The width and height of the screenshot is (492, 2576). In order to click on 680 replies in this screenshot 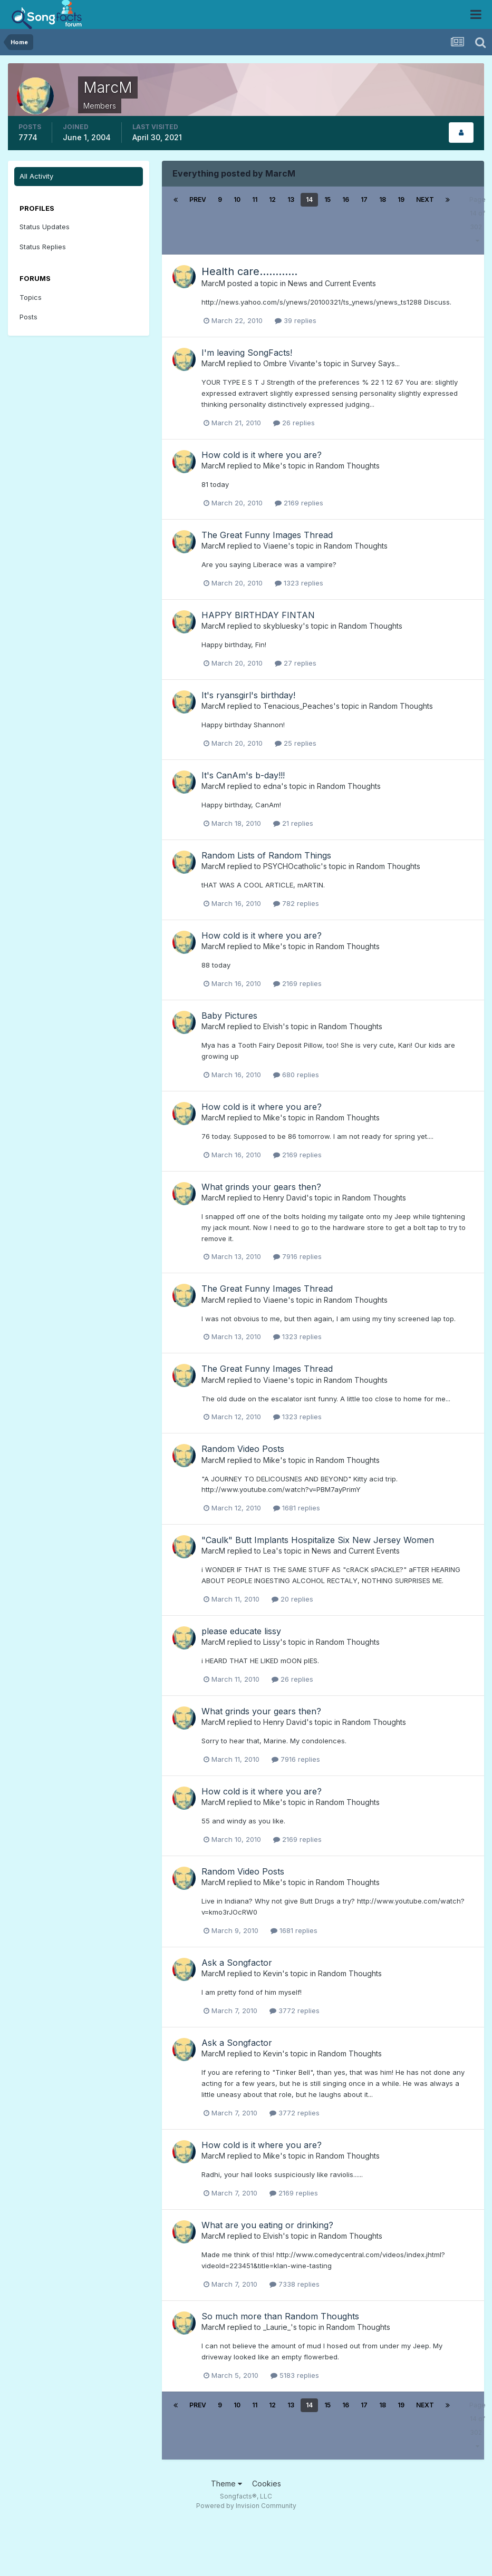, I will do `click(296, 1074)`.